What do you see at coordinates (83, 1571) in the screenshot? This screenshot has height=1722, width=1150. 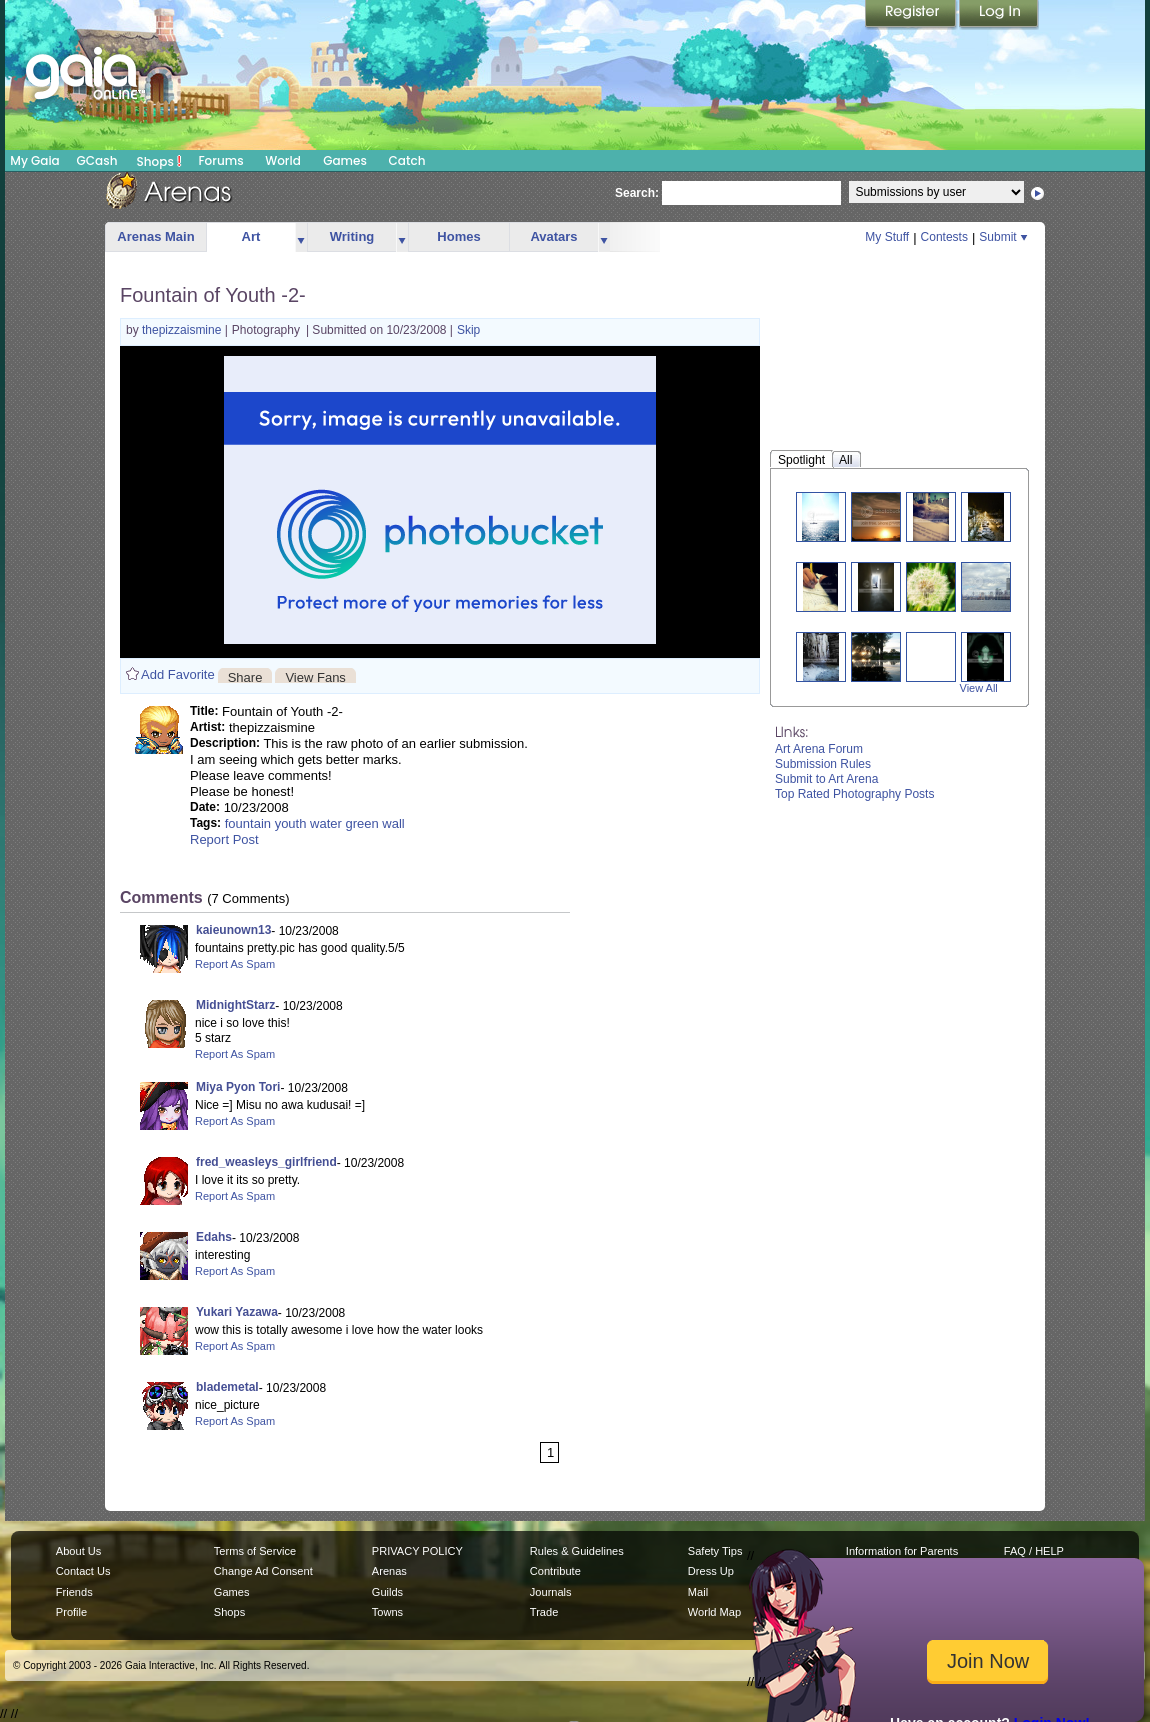 I see `Contact Us` at bounding box center [83, 1571].